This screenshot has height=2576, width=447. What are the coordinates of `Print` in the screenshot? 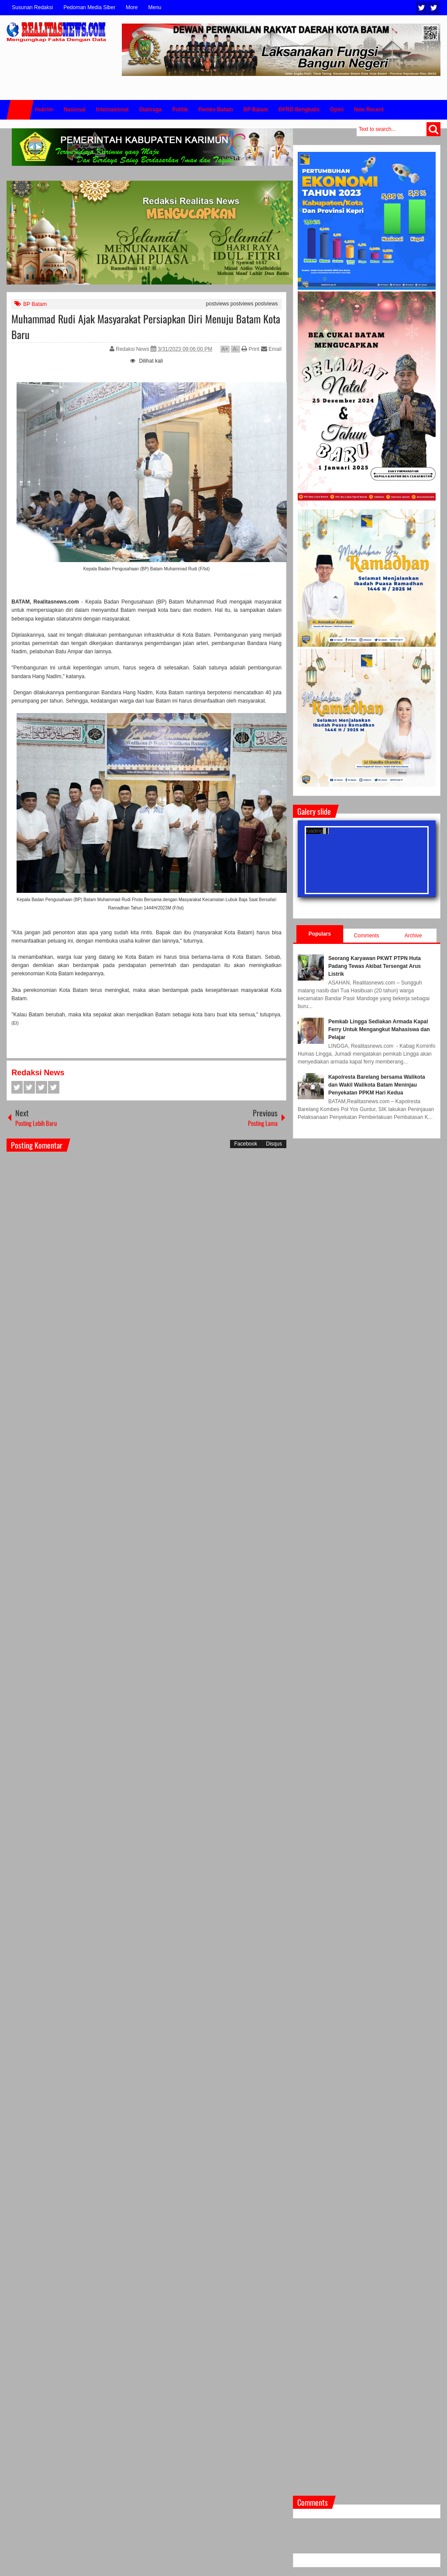 It's located at (250, 349).